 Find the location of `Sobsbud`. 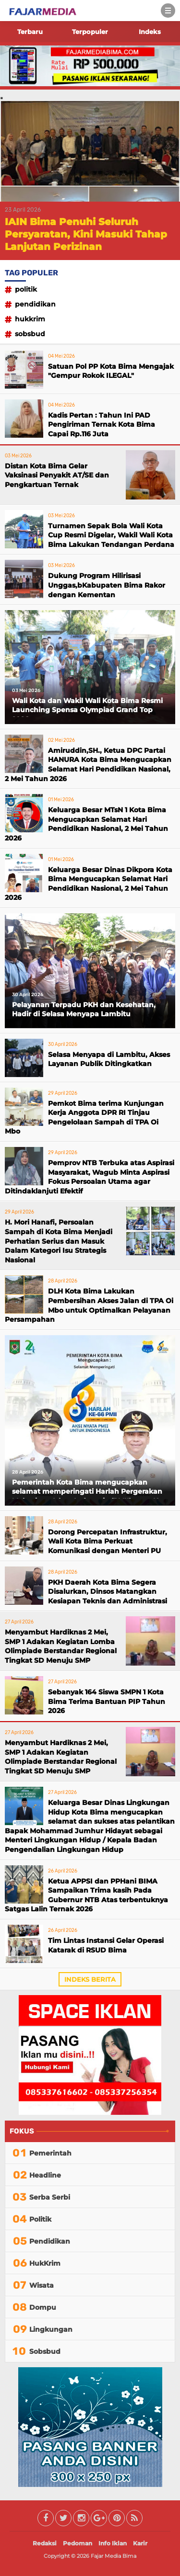

Sobsbud is located at coordinates (30, 333).